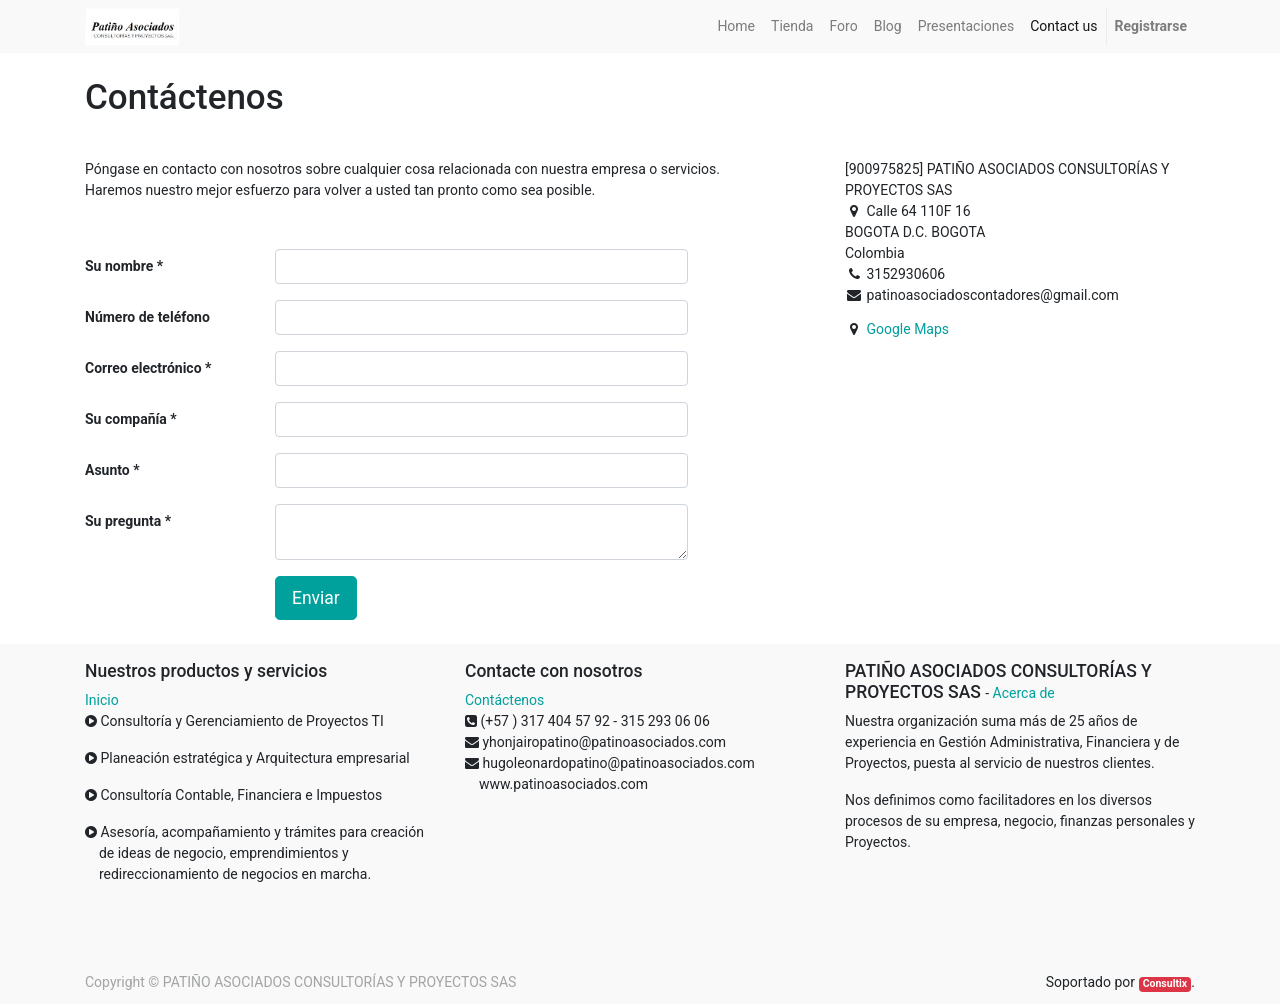 Image resolution: width=1280 pixels, height=1004 pixels. Describe the element at coordinates (907, 329) in the screenshot. I see `Google Maps` at that location.